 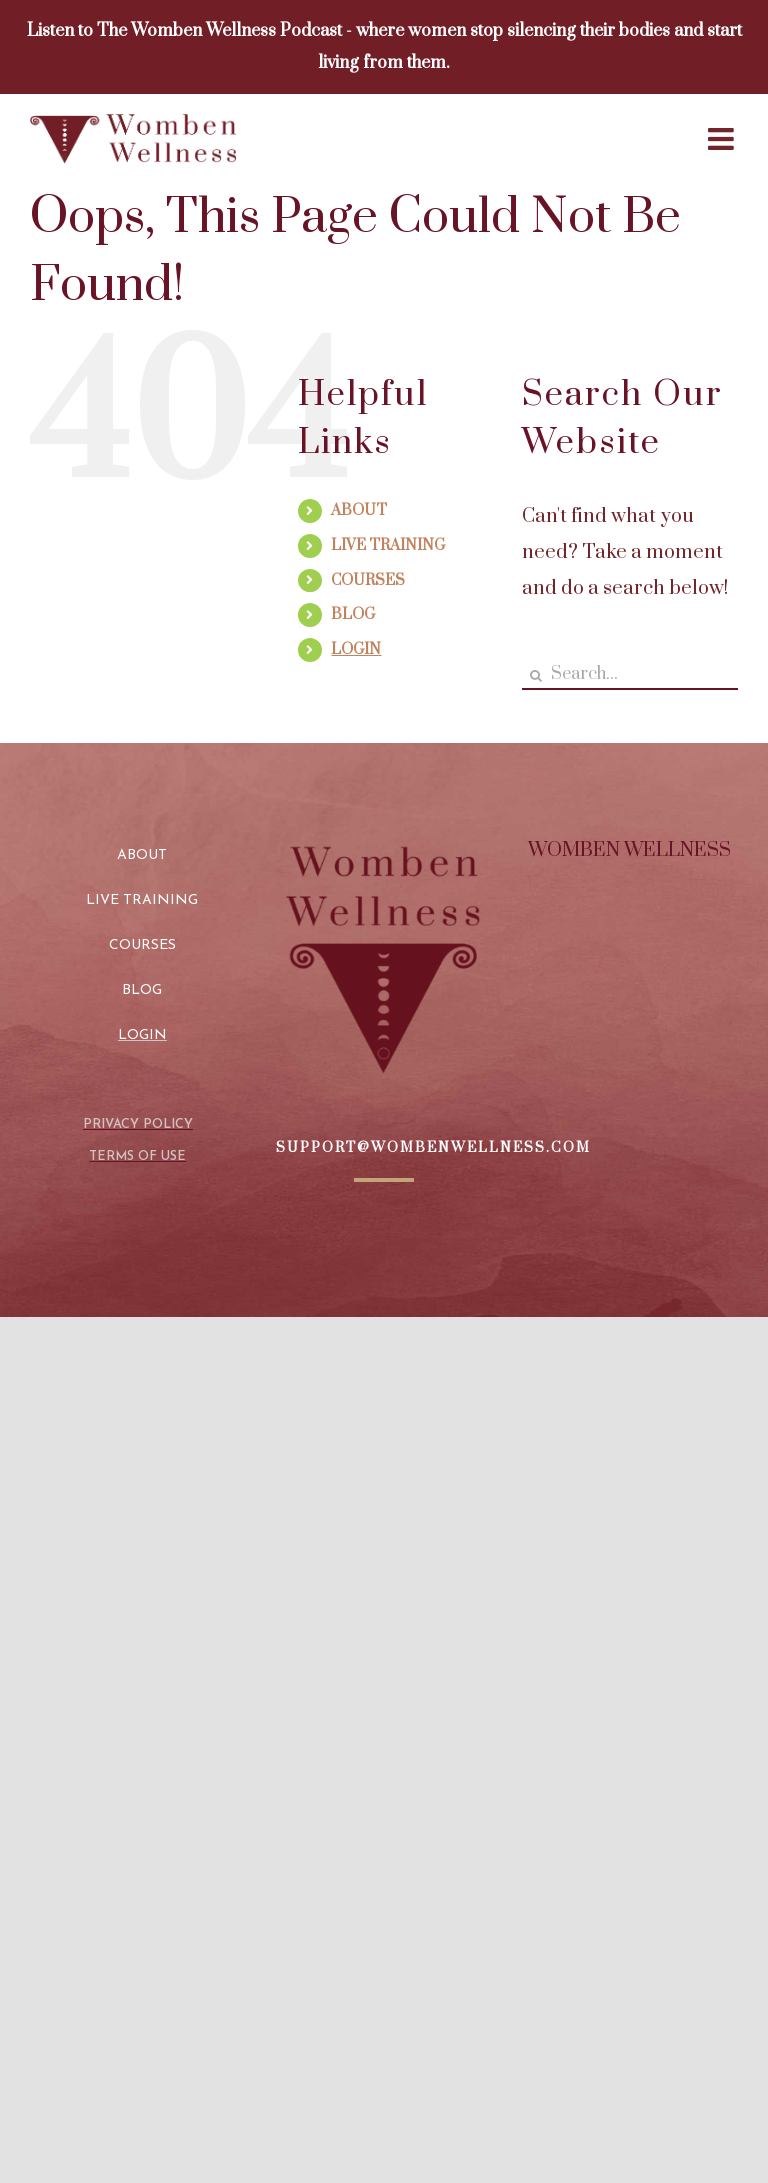 I want to click on TERMS OF USE, so click(x=137, y=1156).